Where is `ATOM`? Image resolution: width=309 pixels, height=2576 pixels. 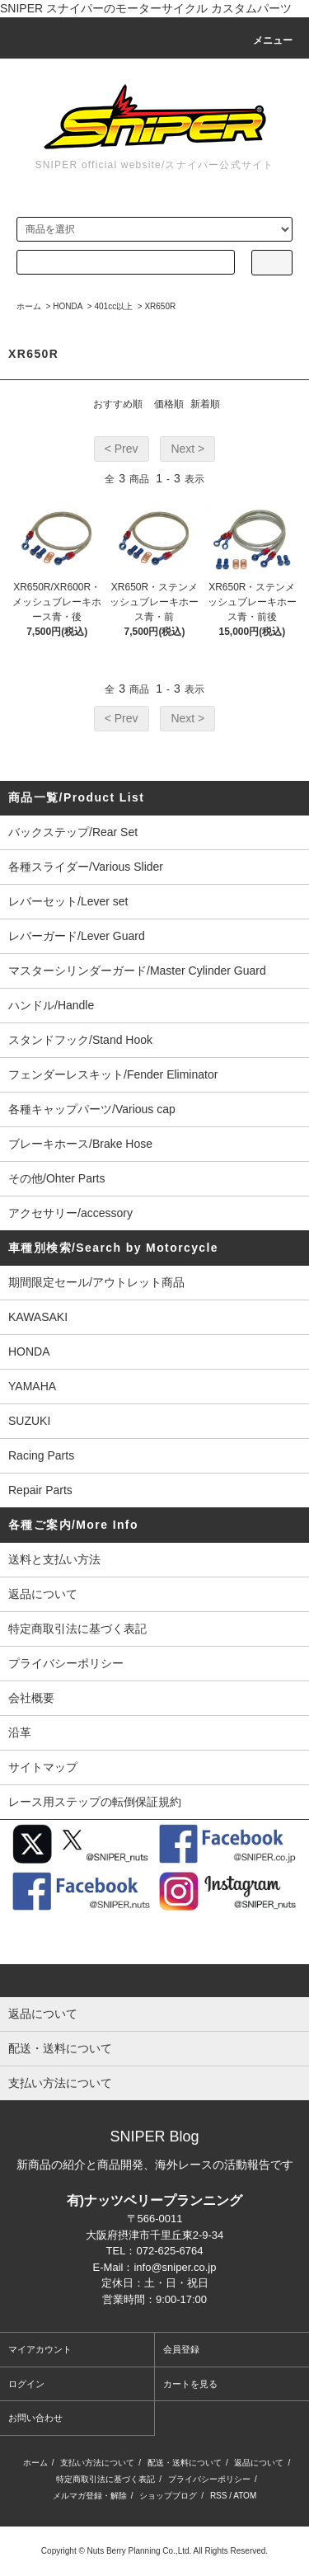
ATOM is located at coordinates (244, 2495).